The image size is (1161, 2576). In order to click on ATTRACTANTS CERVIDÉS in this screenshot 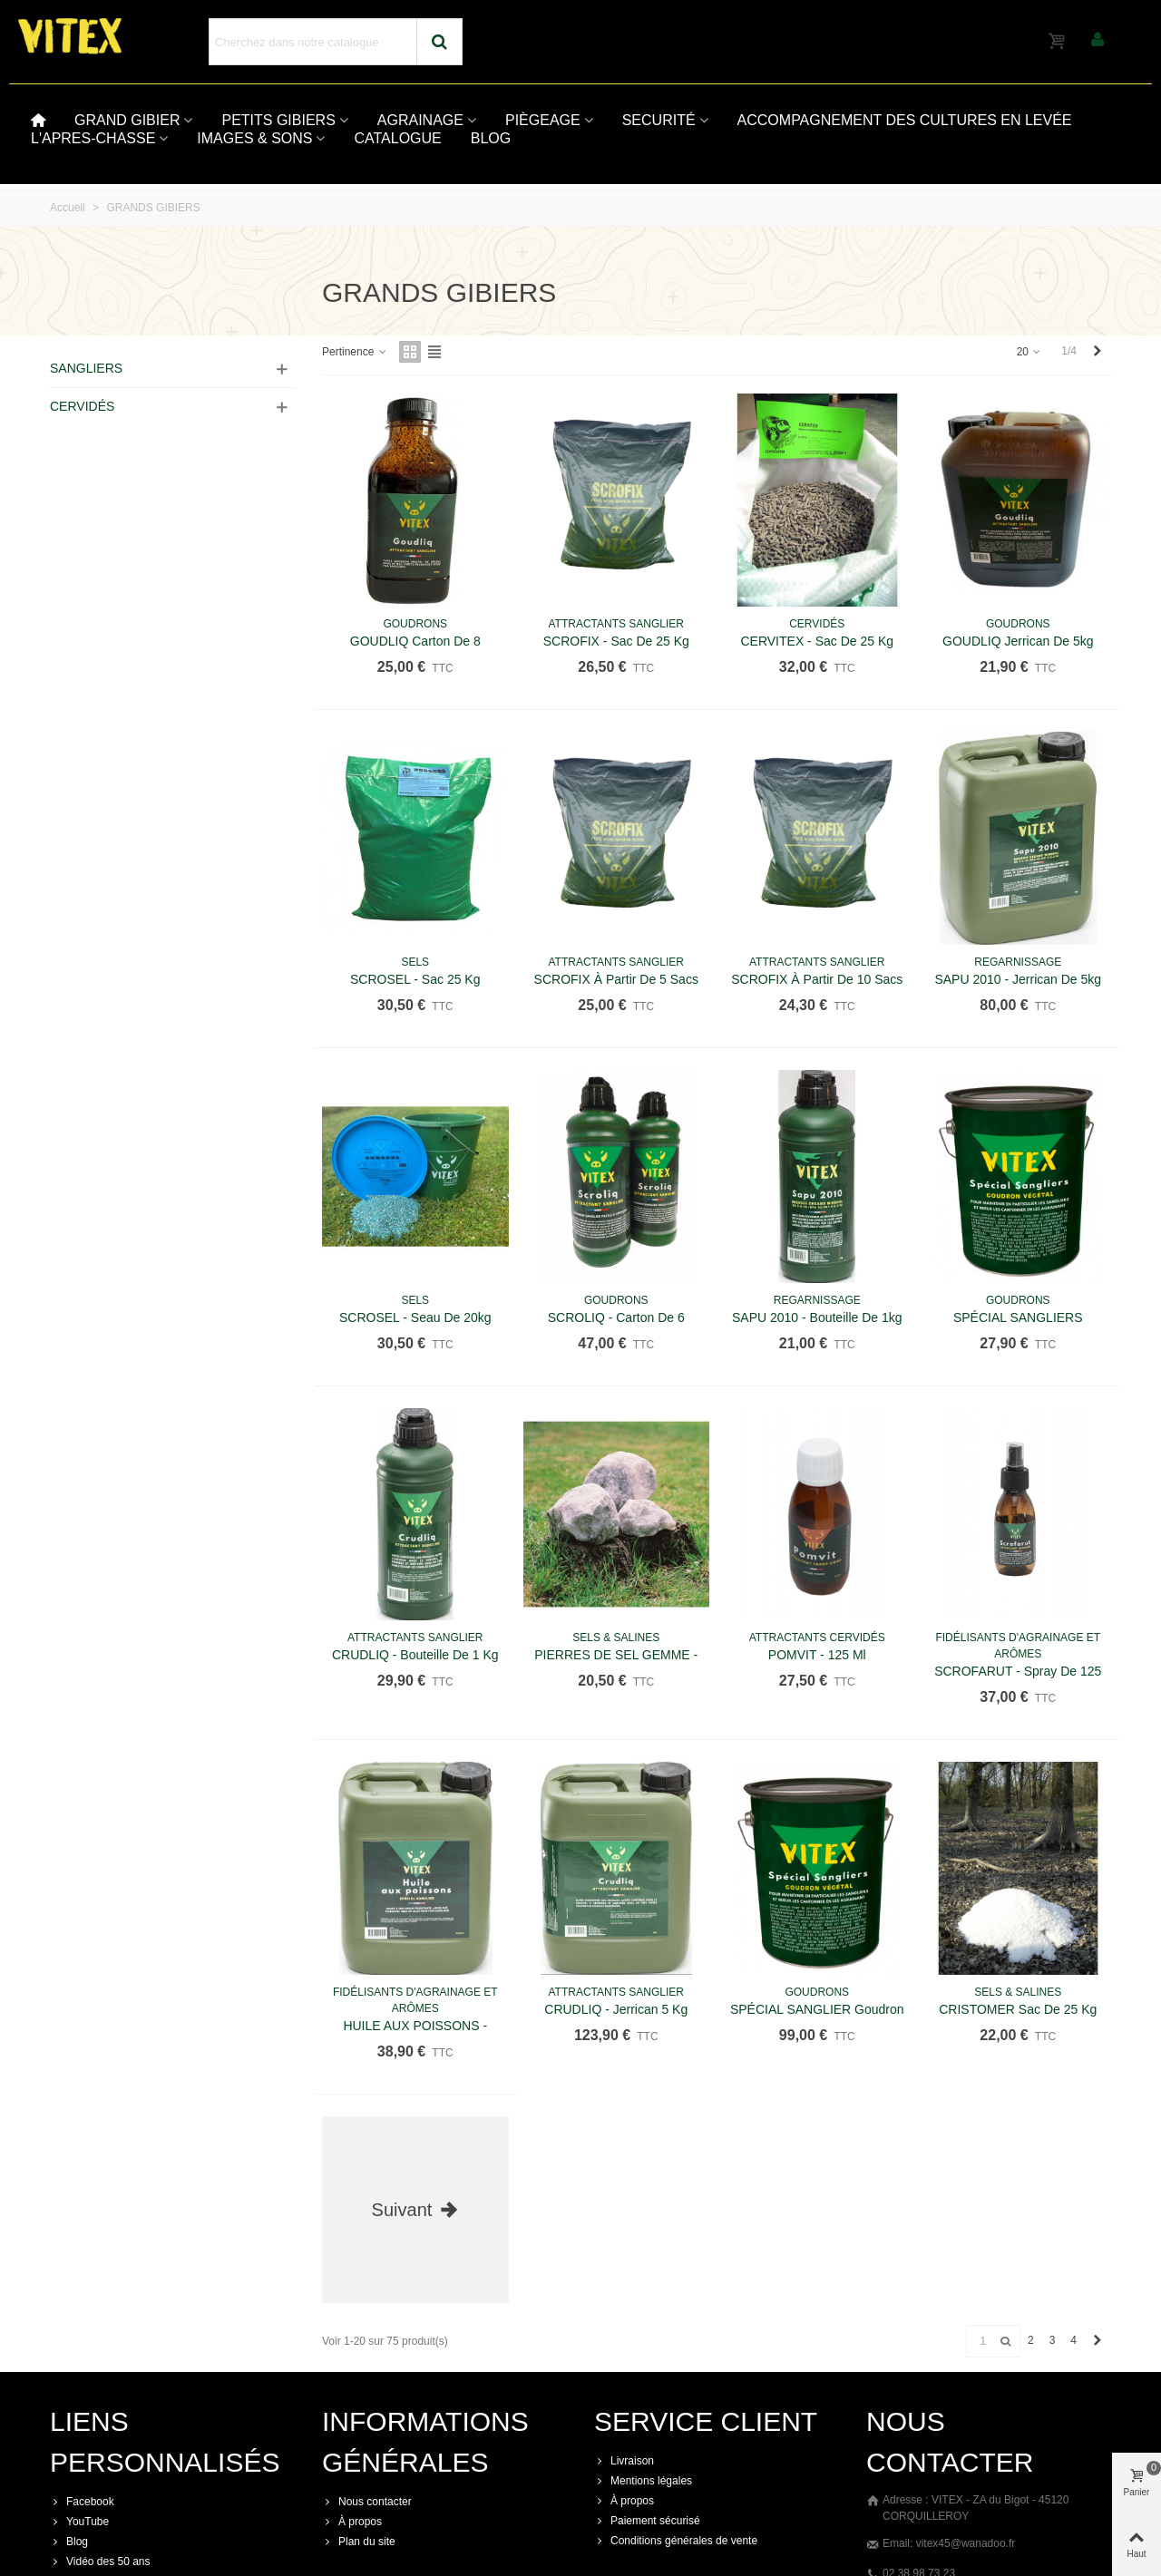, I will do `click(817, 1637)`.